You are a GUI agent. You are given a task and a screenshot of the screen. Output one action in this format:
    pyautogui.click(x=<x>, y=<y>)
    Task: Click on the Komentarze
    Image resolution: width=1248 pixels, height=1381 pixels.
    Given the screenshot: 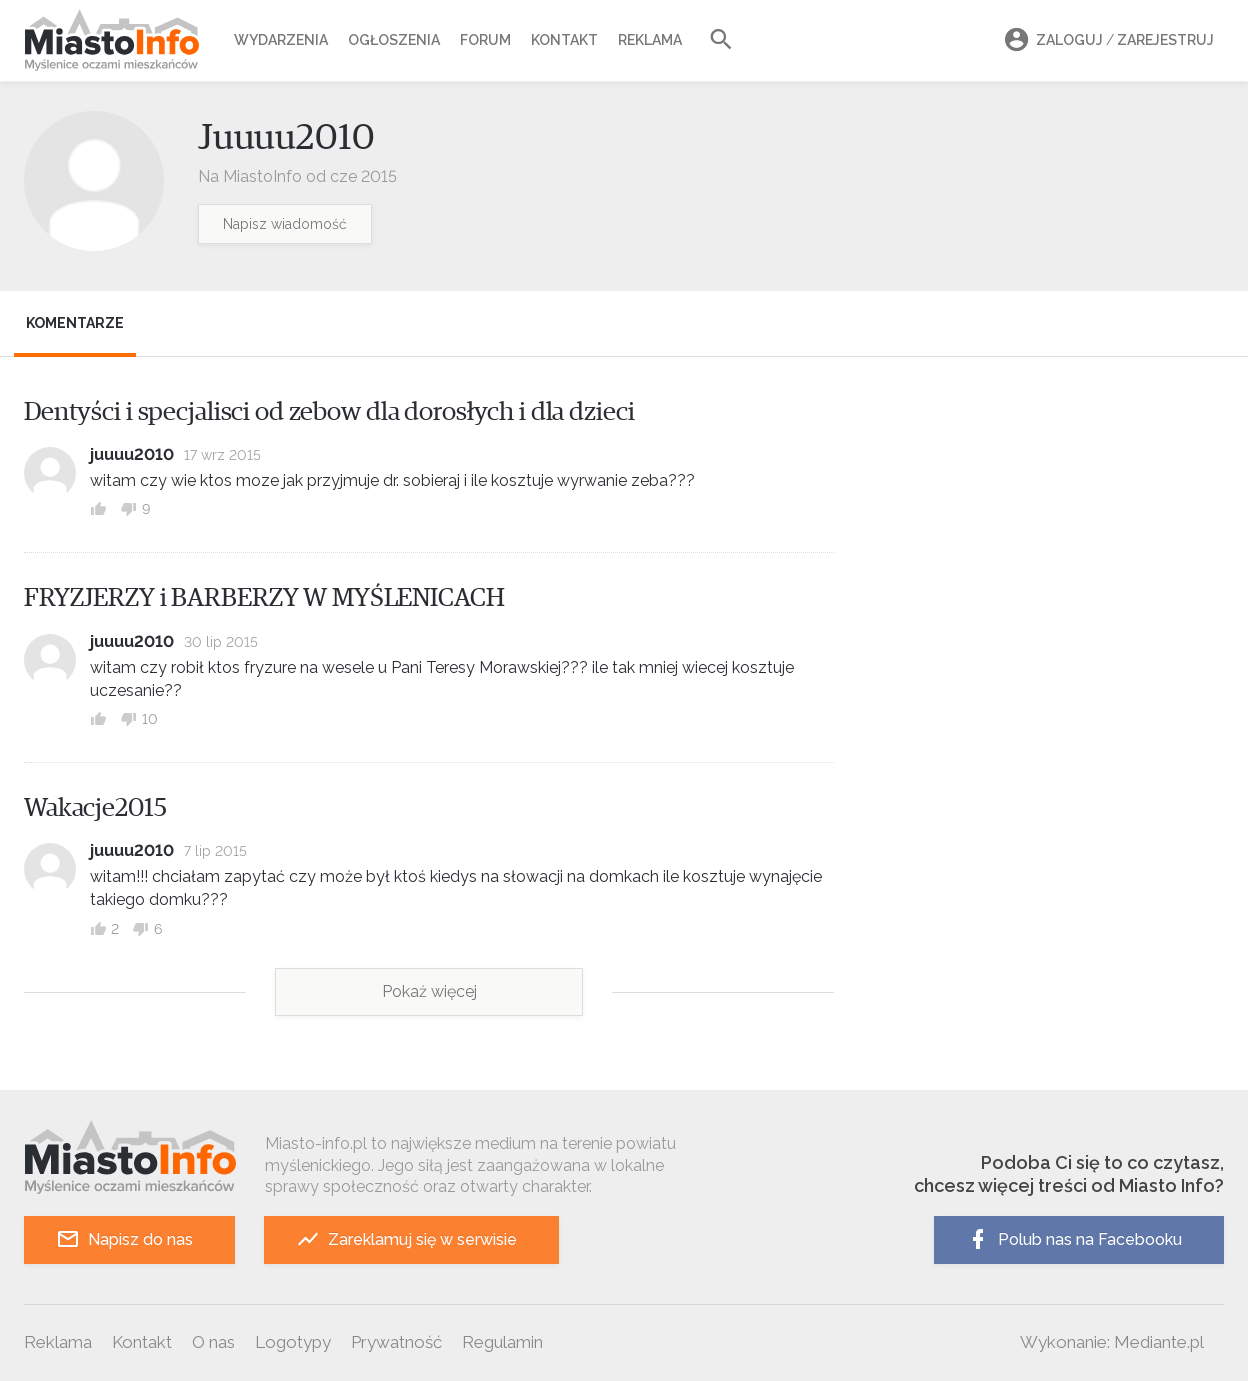 What is the action you would take?
    pyautogui.click(x=75, y=323)
    